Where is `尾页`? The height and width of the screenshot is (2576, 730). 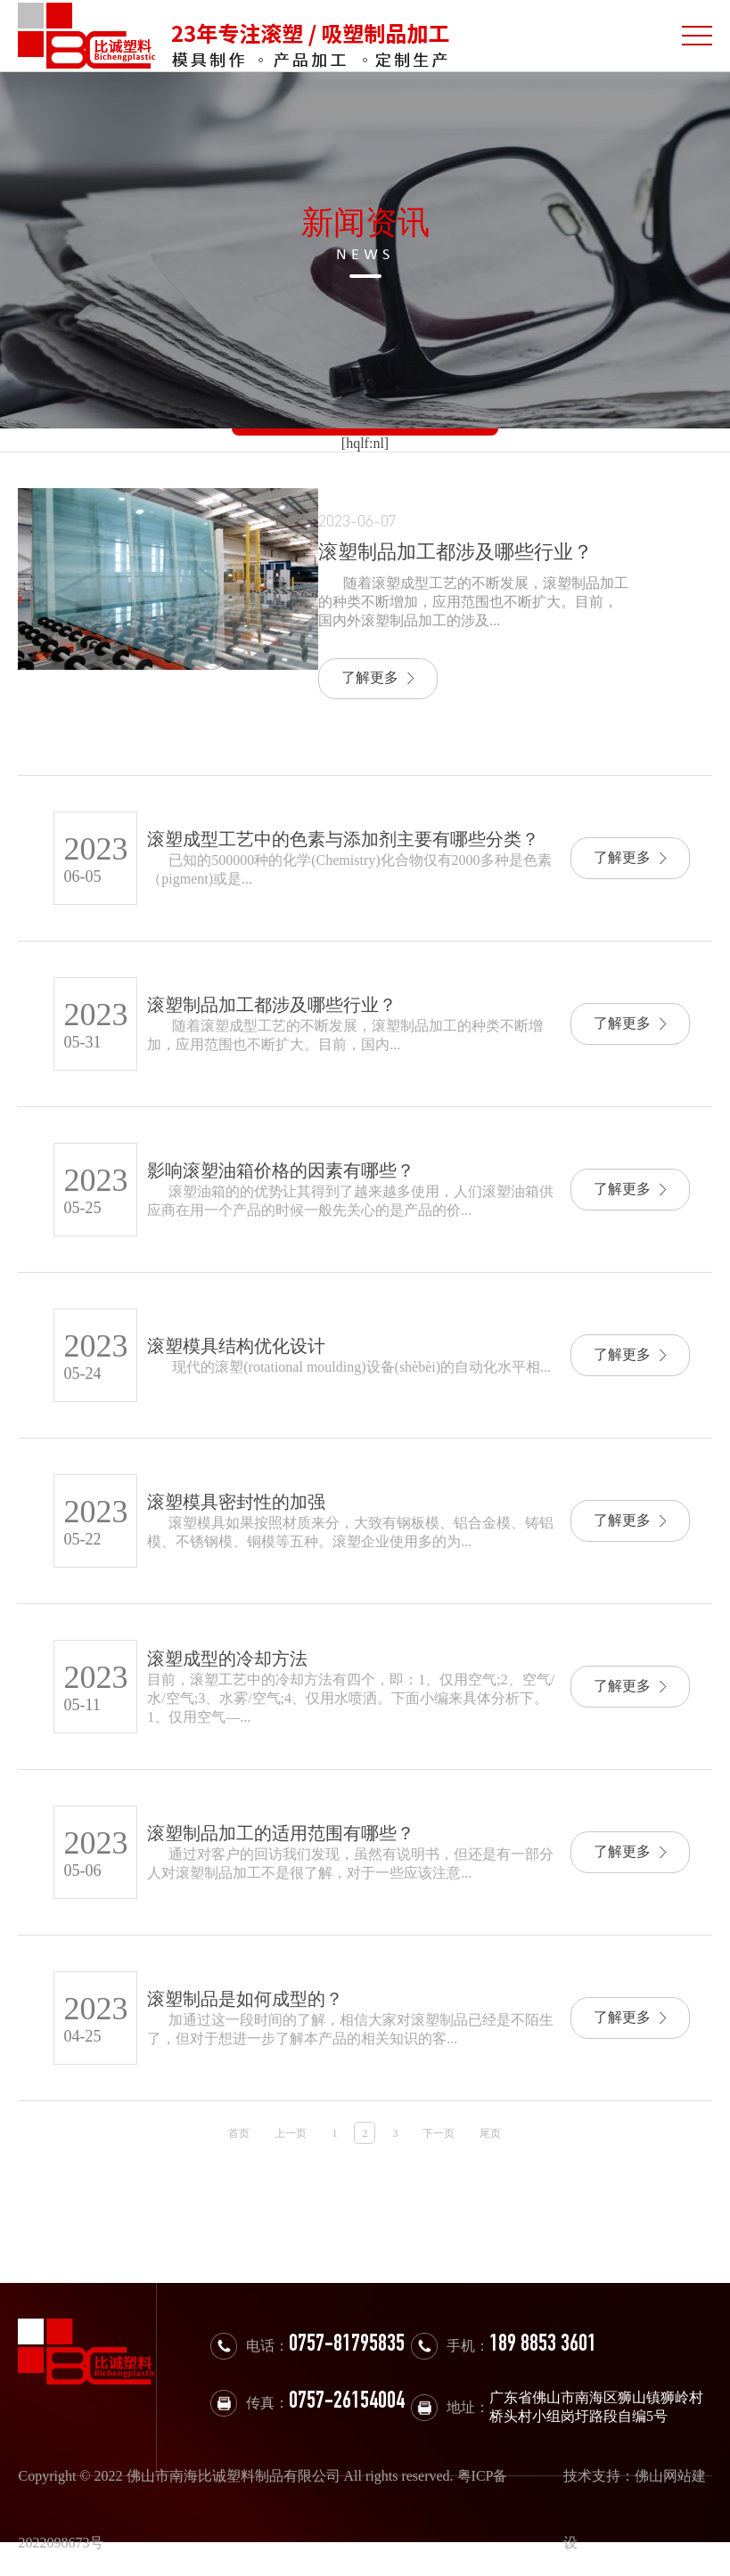 尾页 is located at coordinates (490, 2133).